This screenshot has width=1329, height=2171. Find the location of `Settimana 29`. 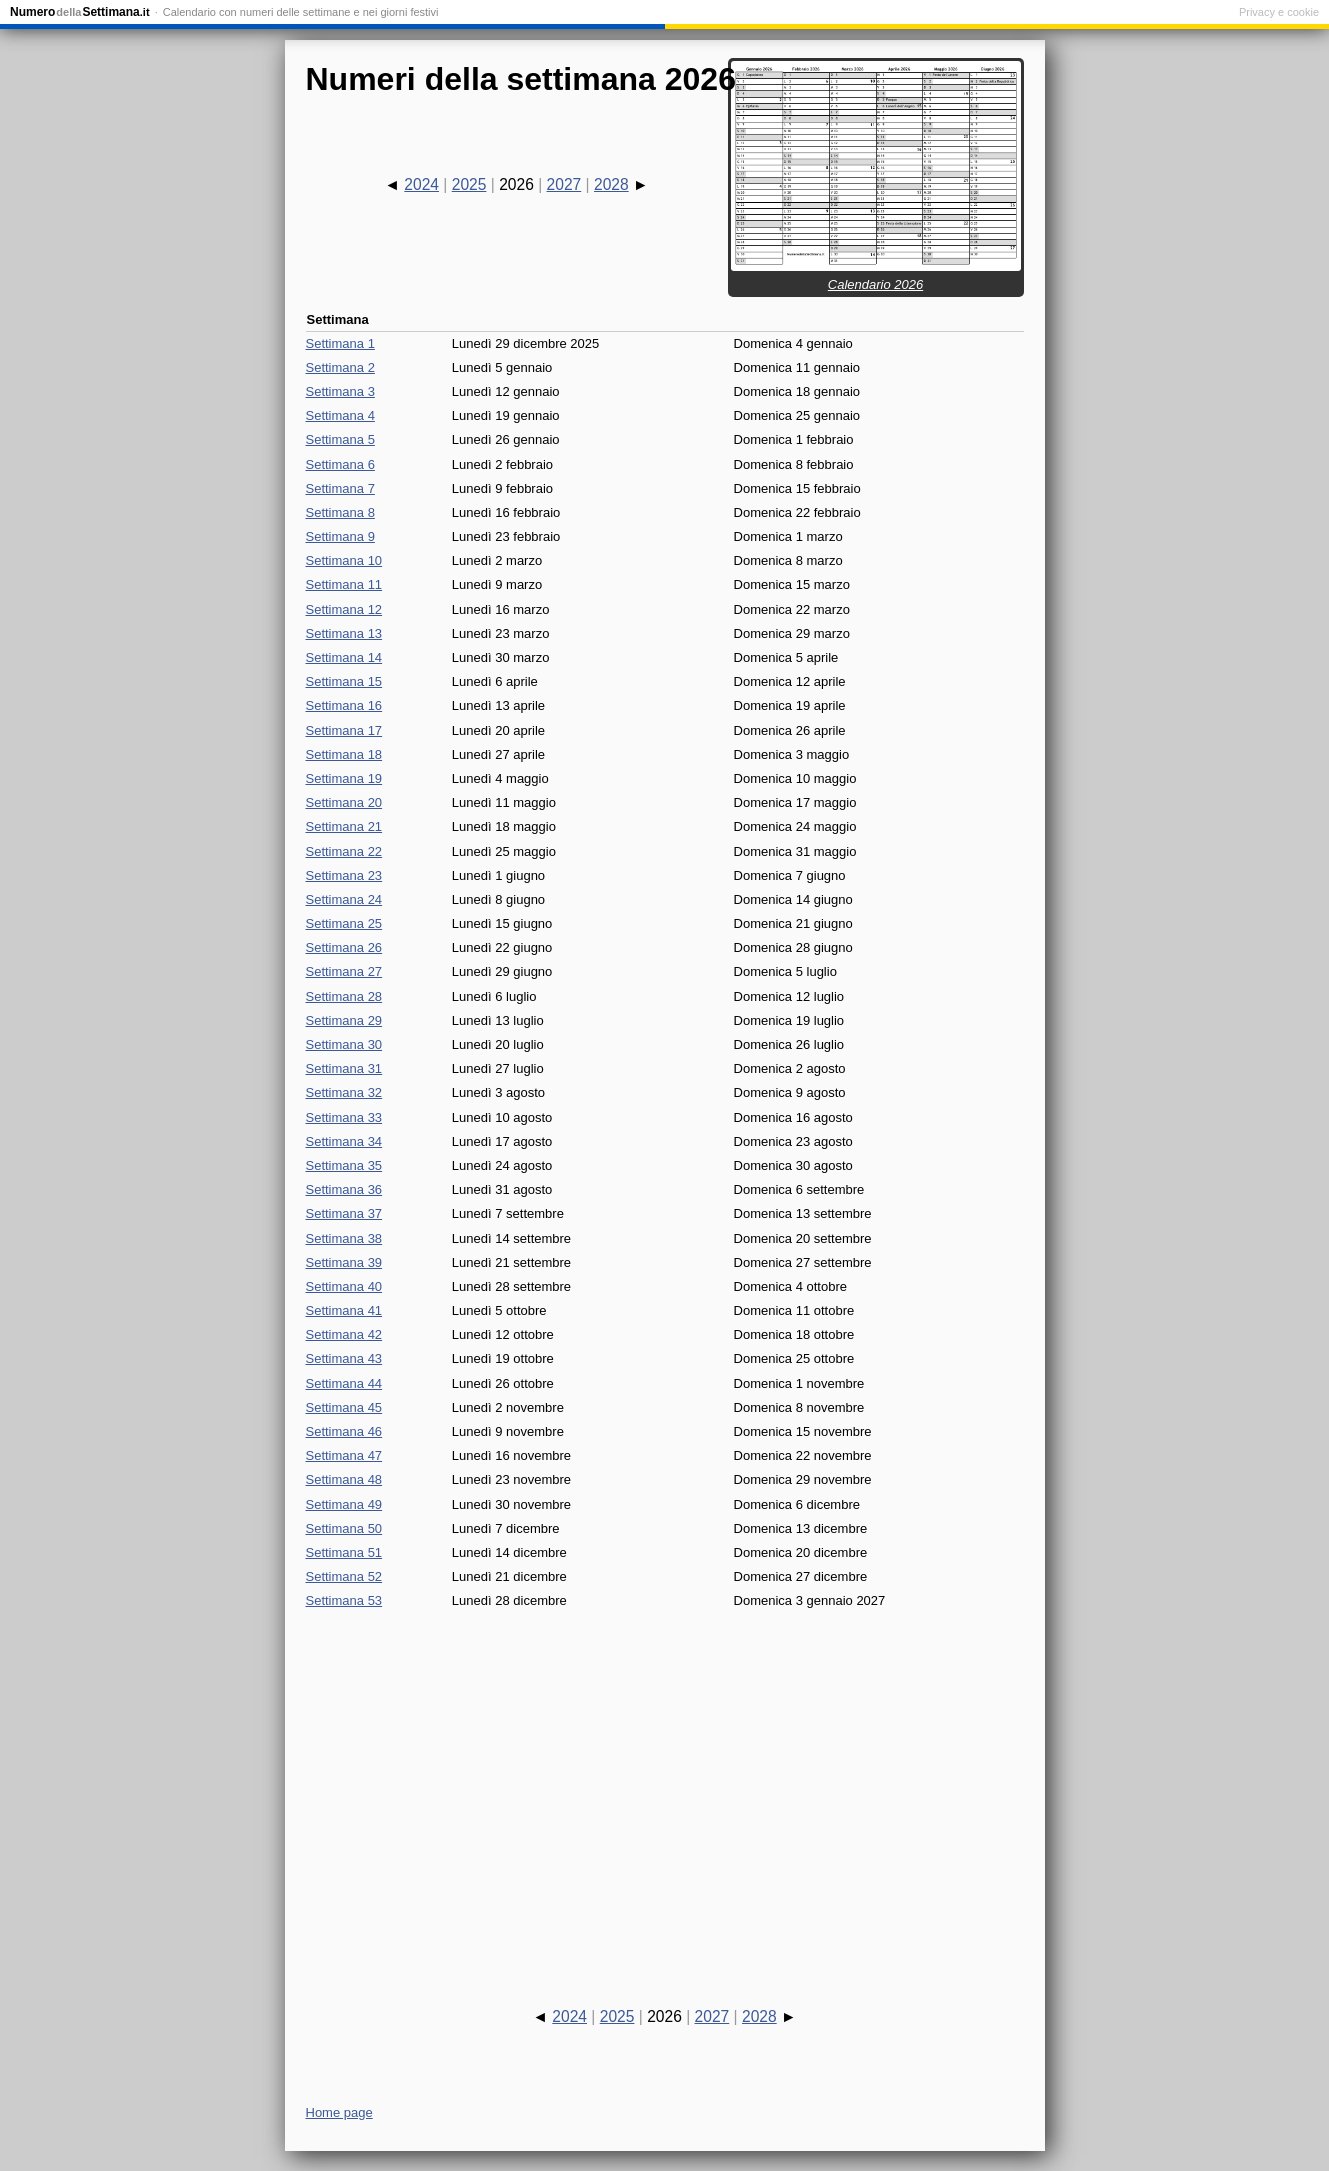

Settimana 29 is located at coordinates (344, 1020).